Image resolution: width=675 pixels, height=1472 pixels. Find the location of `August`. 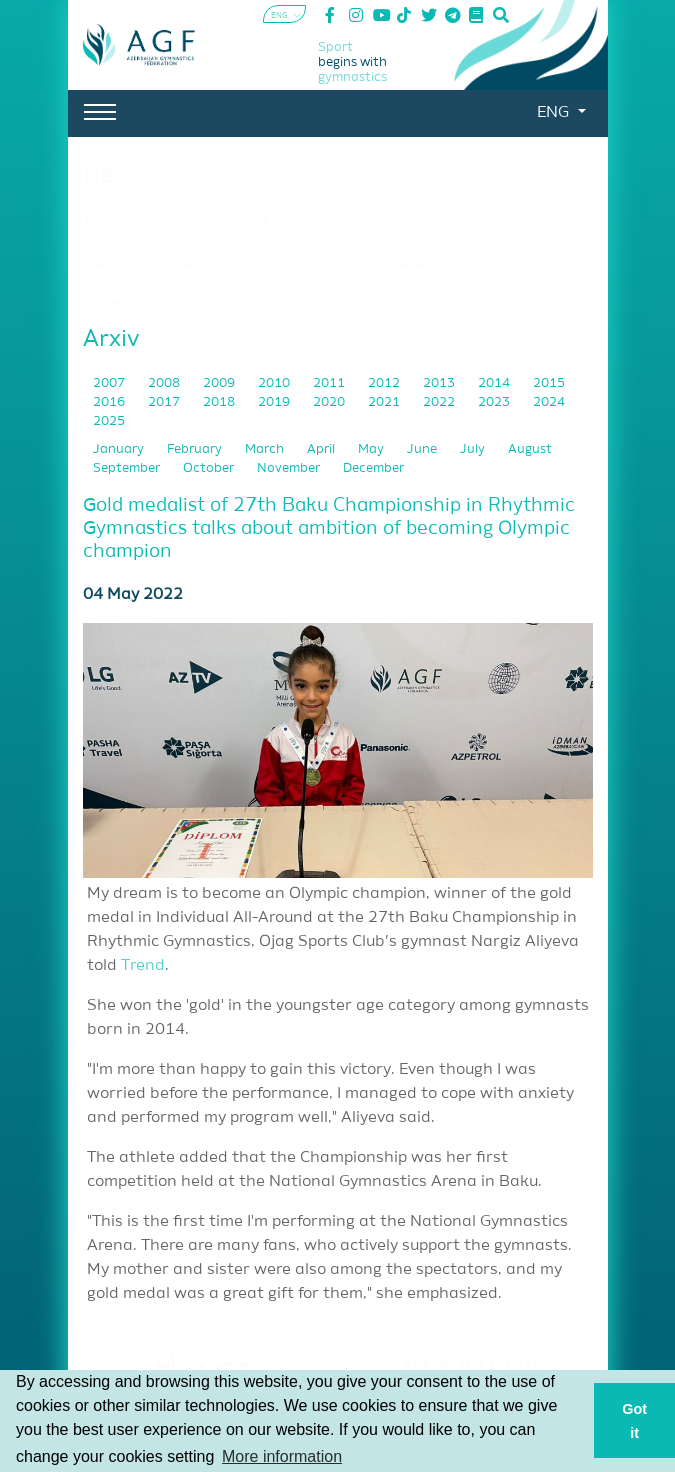

August is located at coordinates (530, 449).